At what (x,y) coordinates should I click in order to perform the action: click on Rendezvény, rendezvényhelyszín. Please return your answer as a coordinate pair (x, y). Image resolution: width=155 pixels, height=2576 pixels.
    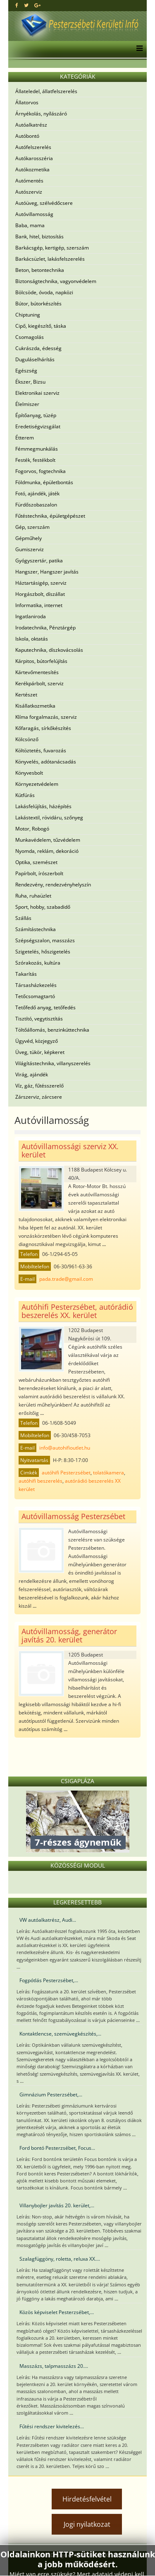
    Looking at the image, I should click on (53, 884).